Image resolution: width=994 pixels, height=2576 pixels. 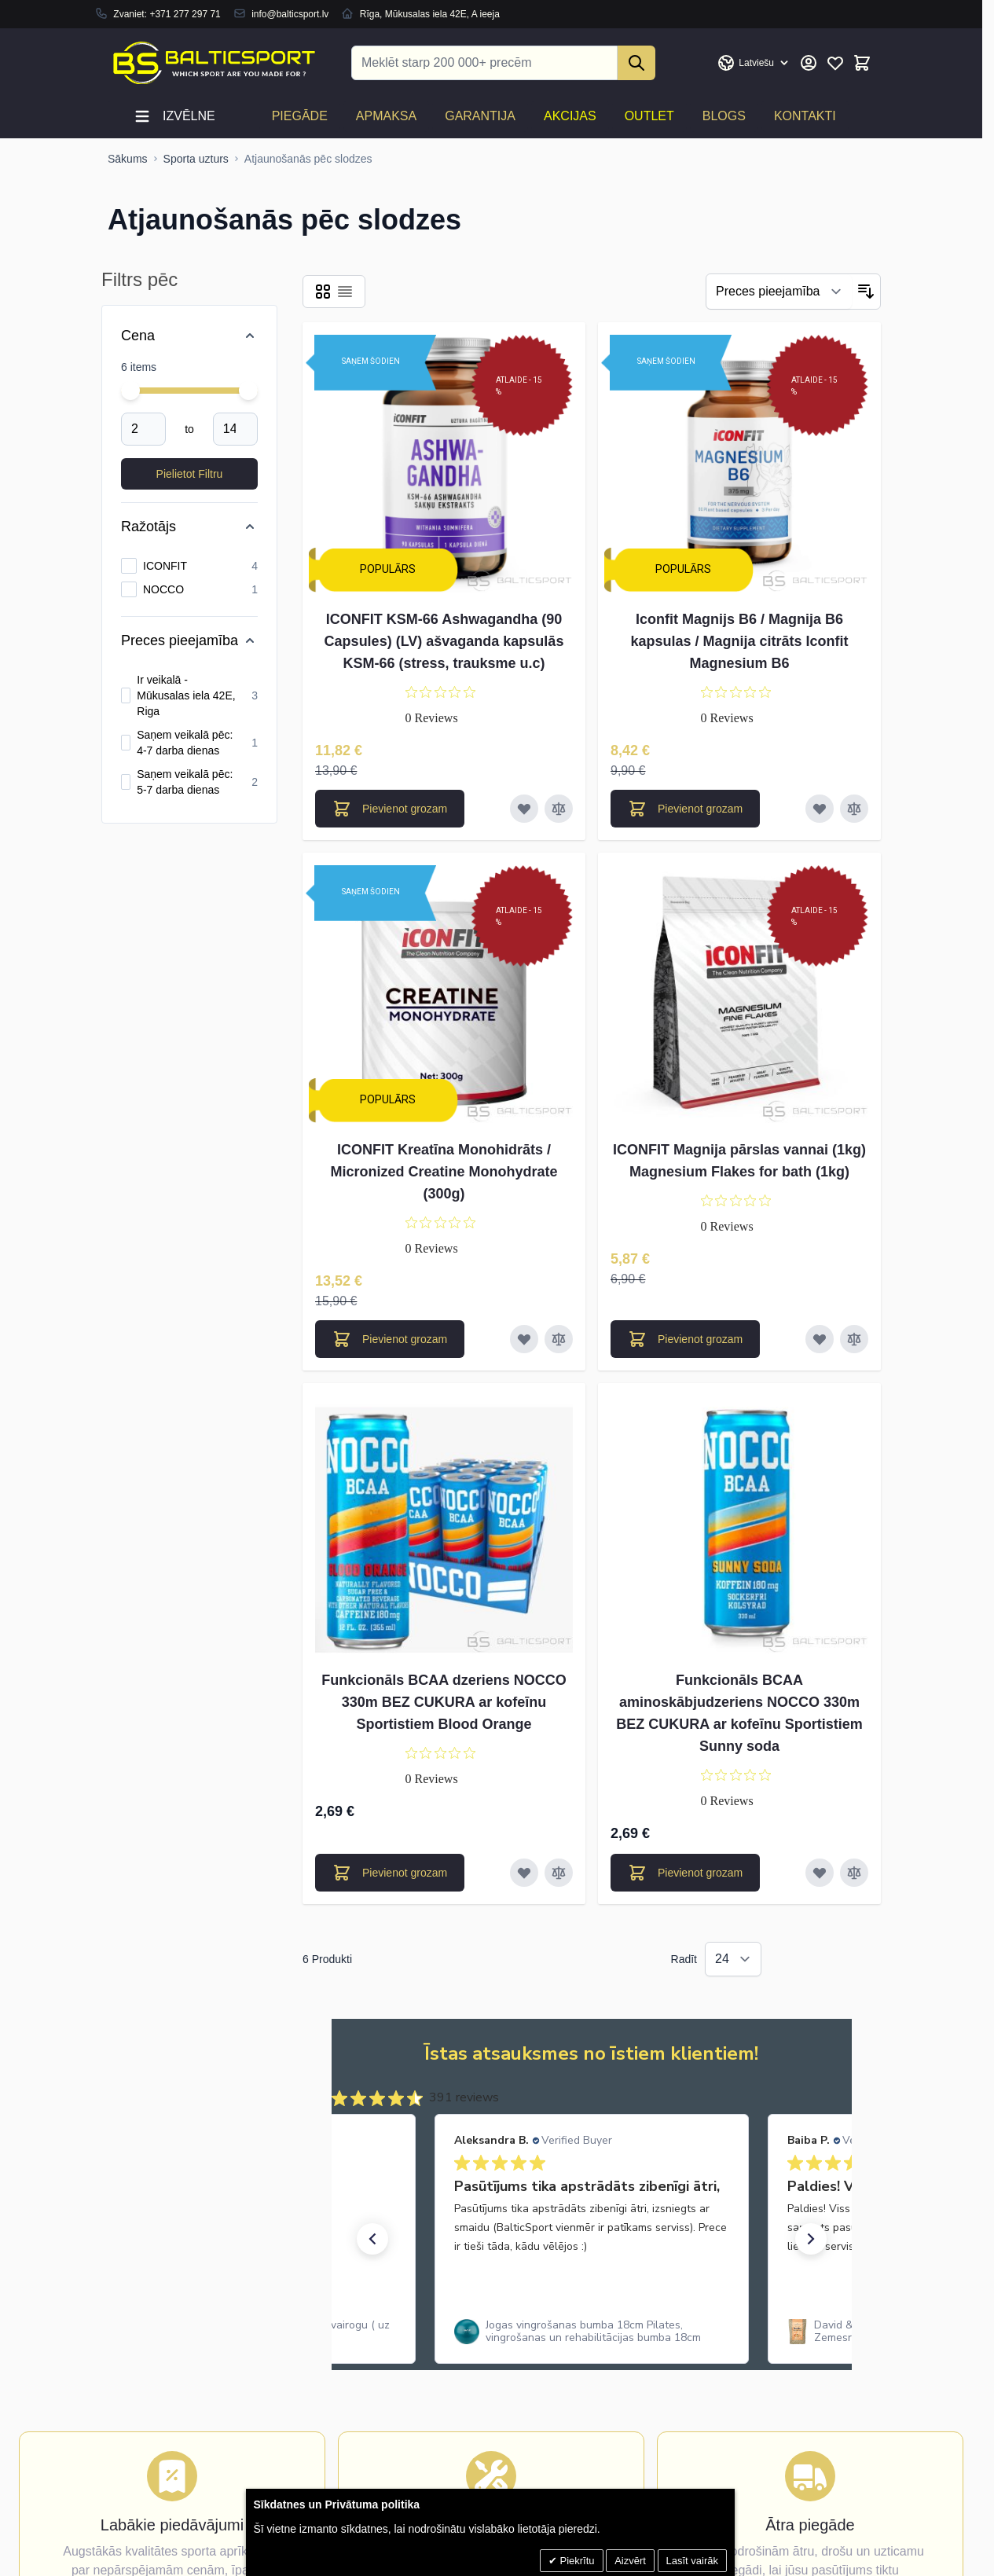 What do you see at coordinates (289, 14) in the screenshot?
I see `info@balticsport.lv` at bounding box center [289, 14].